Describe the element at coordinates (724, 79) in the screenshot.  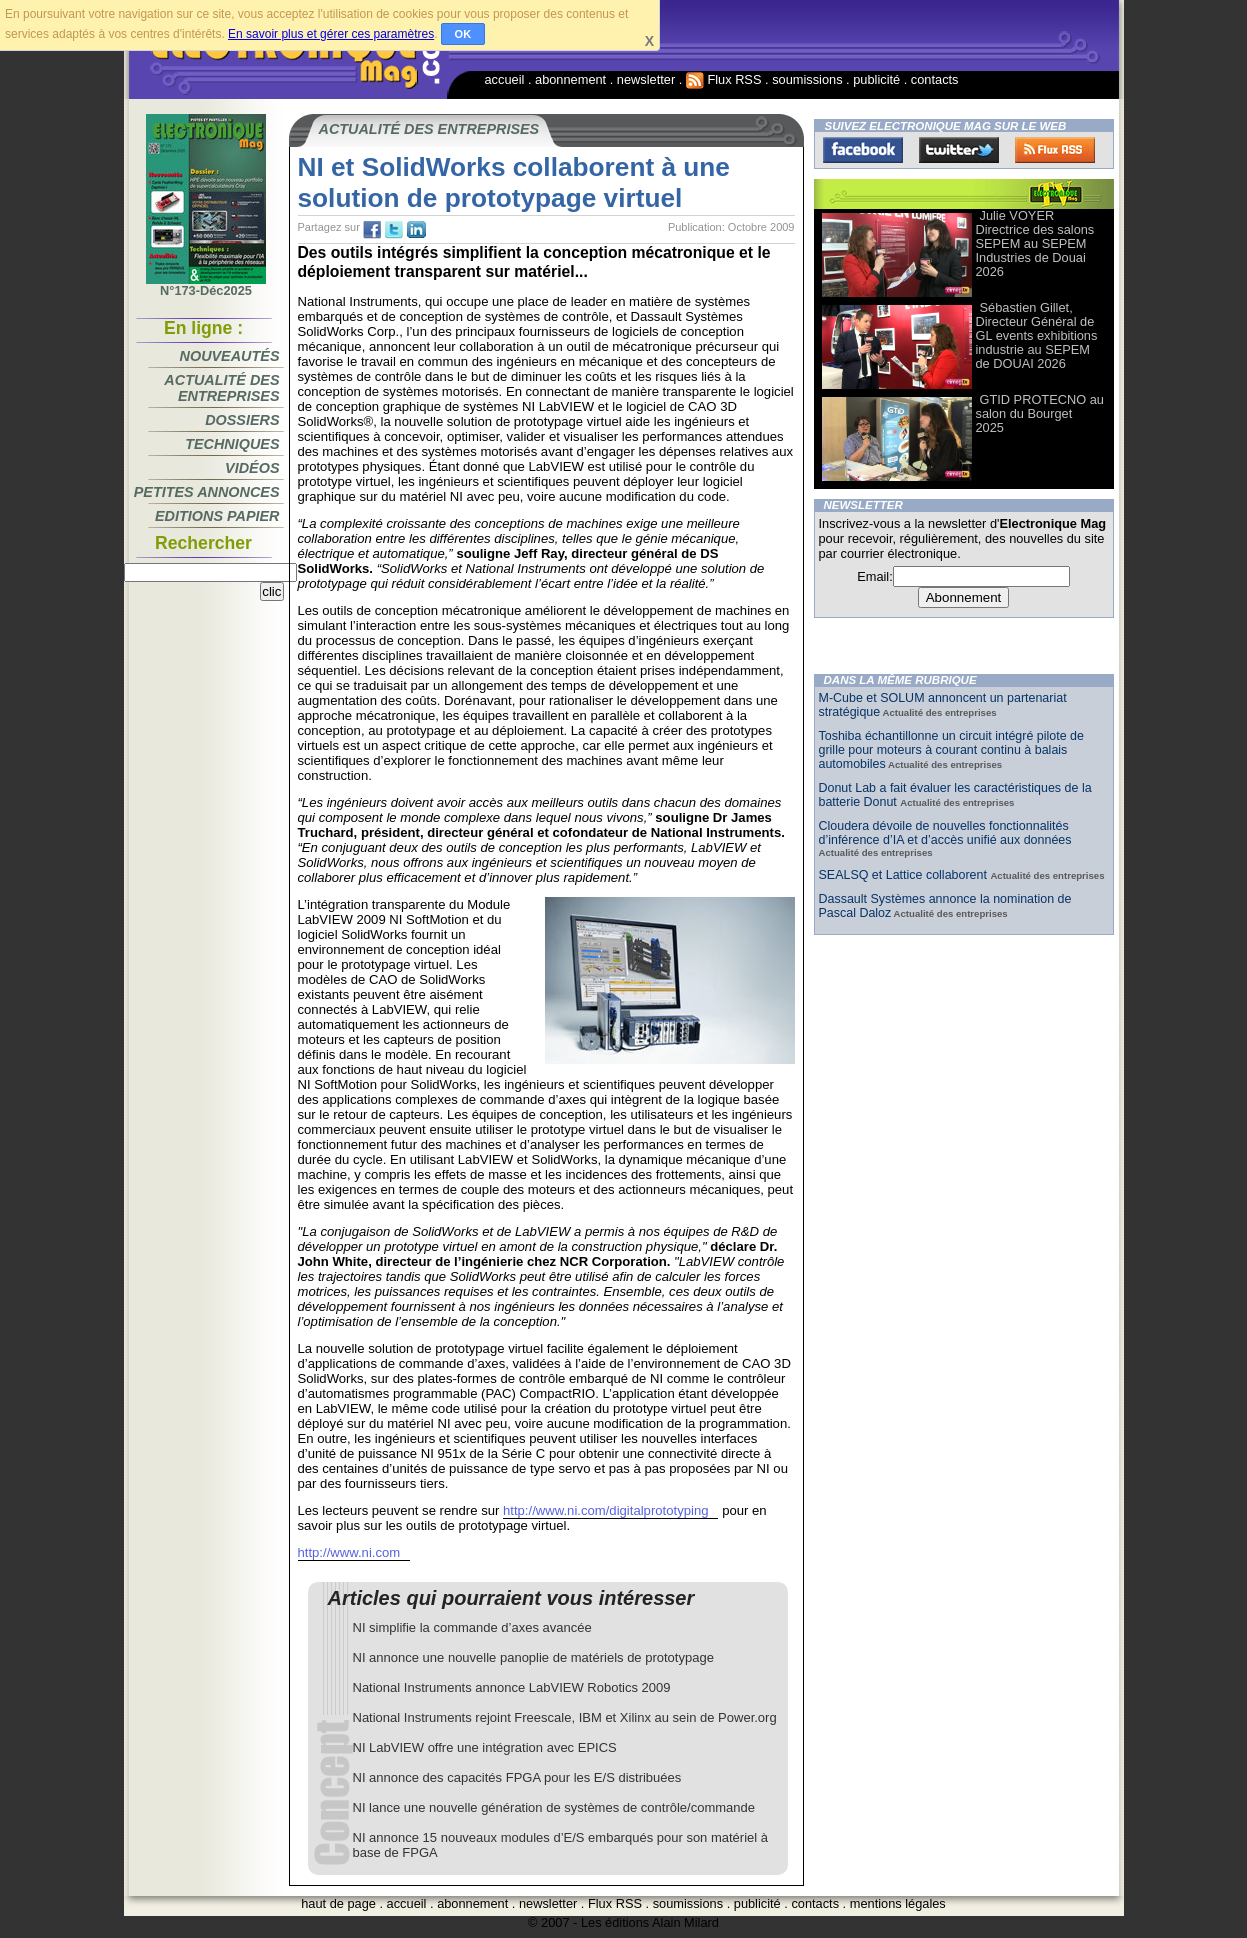
I see `Flux RSS` at that location.